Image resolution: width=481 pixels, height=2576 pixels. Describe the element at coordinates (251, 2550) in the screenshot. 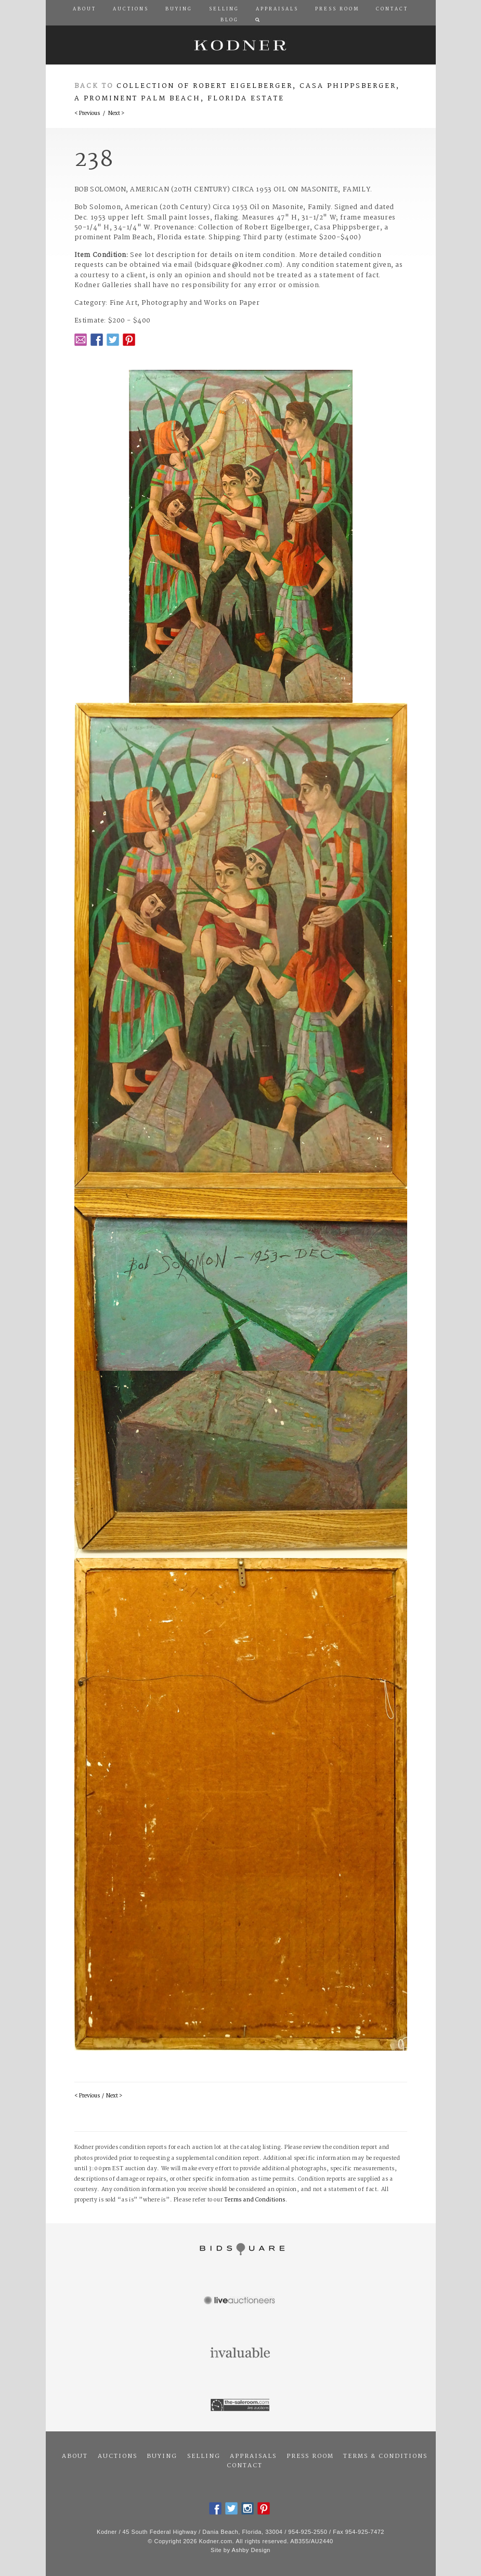

I see `Ashby Design` at that location.